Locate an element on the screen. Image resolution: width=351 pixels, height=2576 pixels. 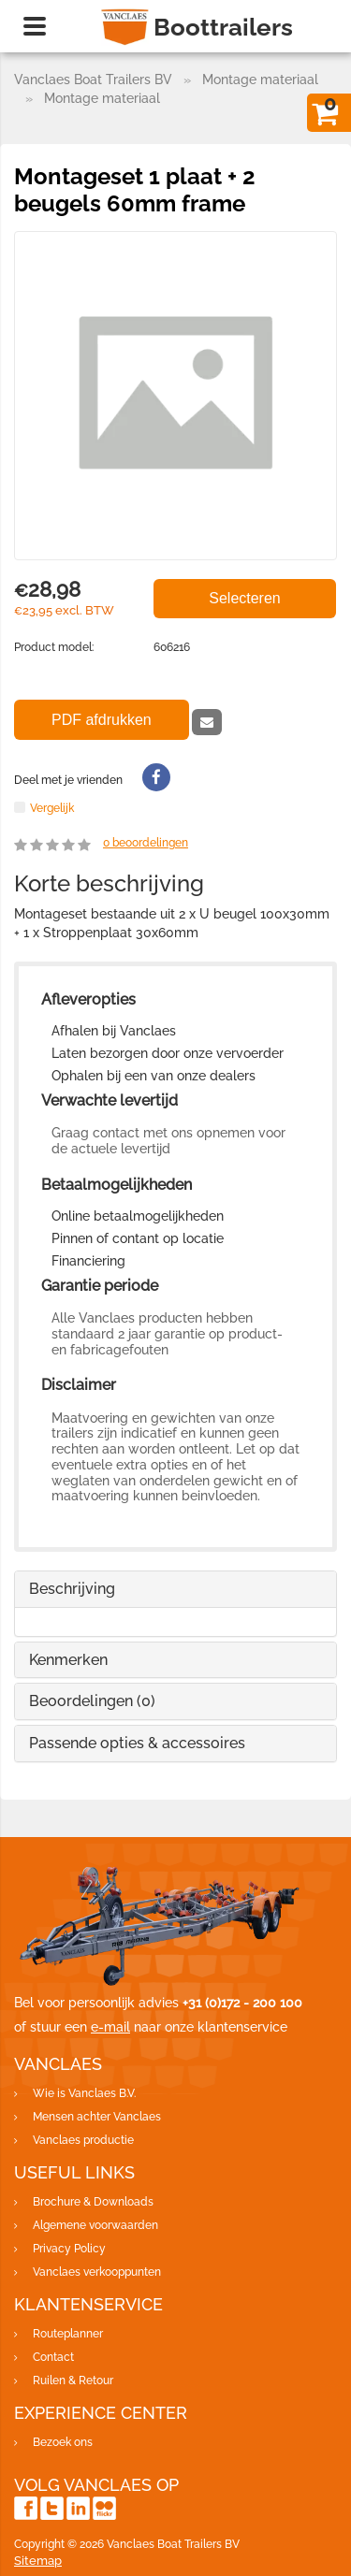
Bezoek ons is located at coordinates (63, 2442).